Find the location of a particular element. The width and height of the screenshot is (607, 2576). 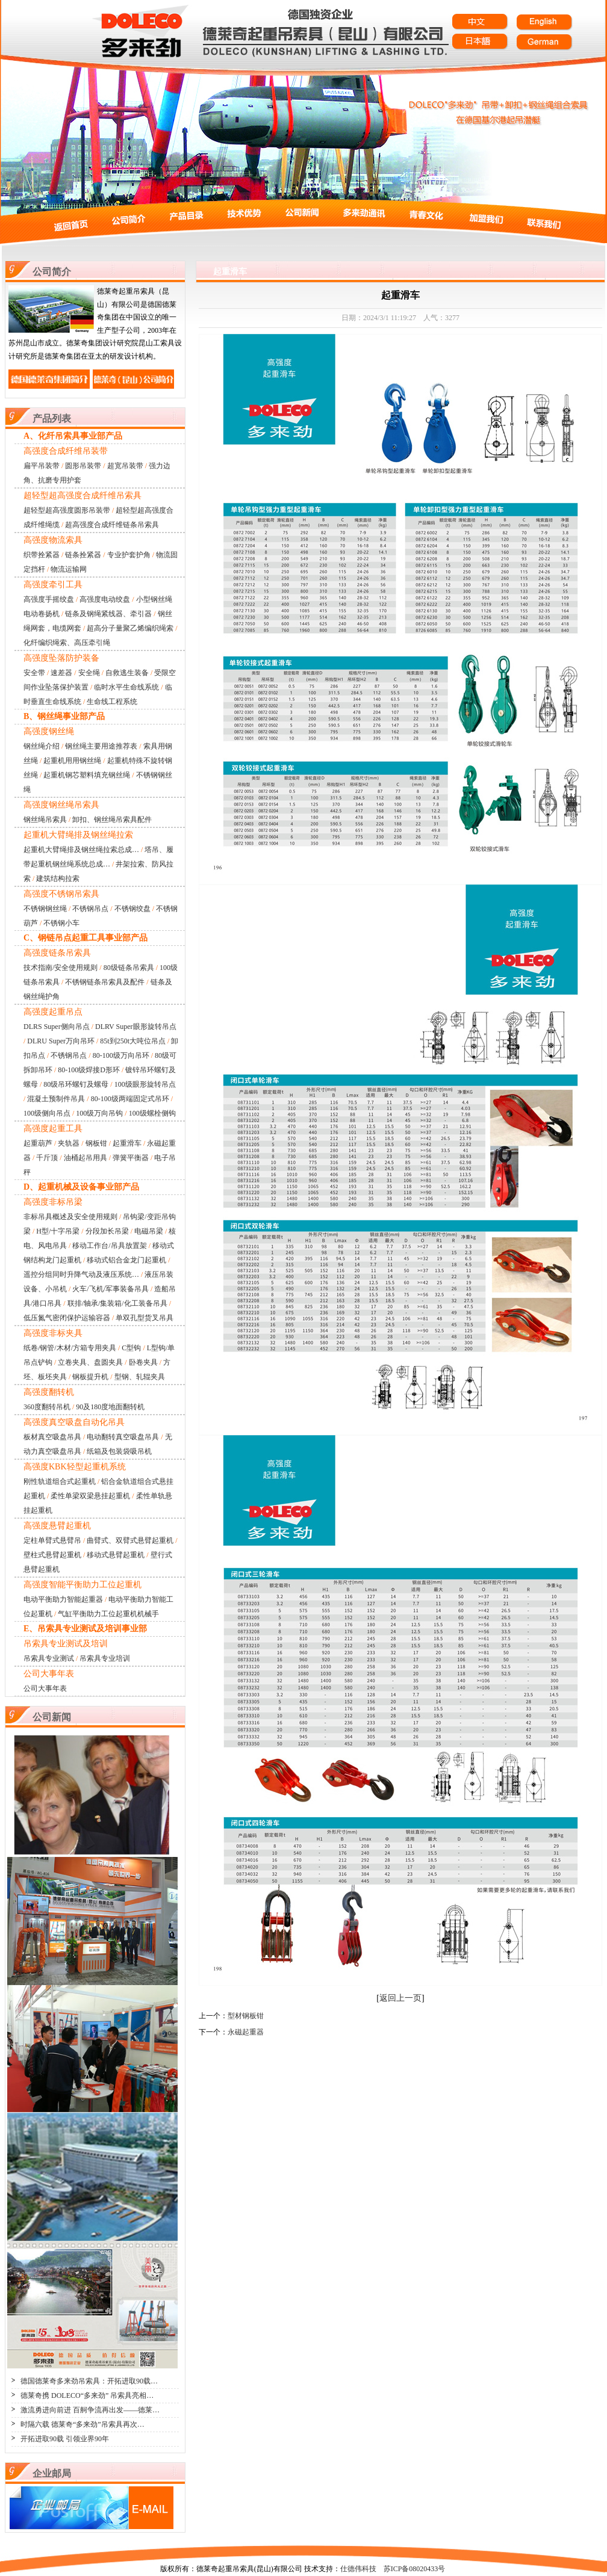

电磁吊梁 is located at coordinates (148, 1231).